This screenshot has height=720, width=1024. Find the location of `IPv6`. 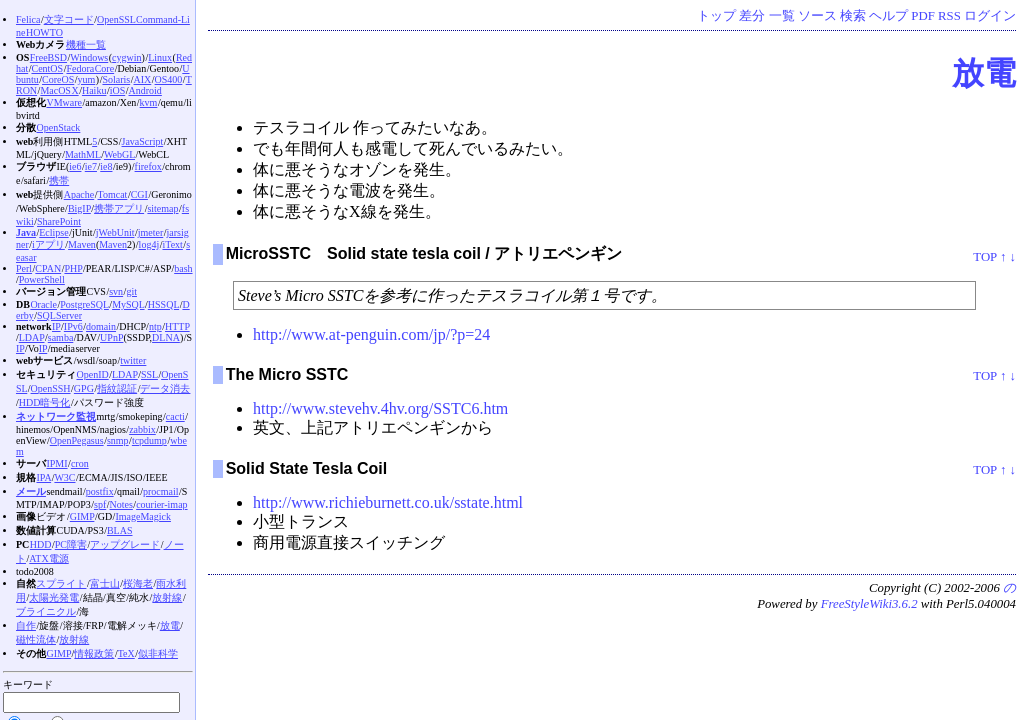

IPv6 is located at coordinates (73, 326).